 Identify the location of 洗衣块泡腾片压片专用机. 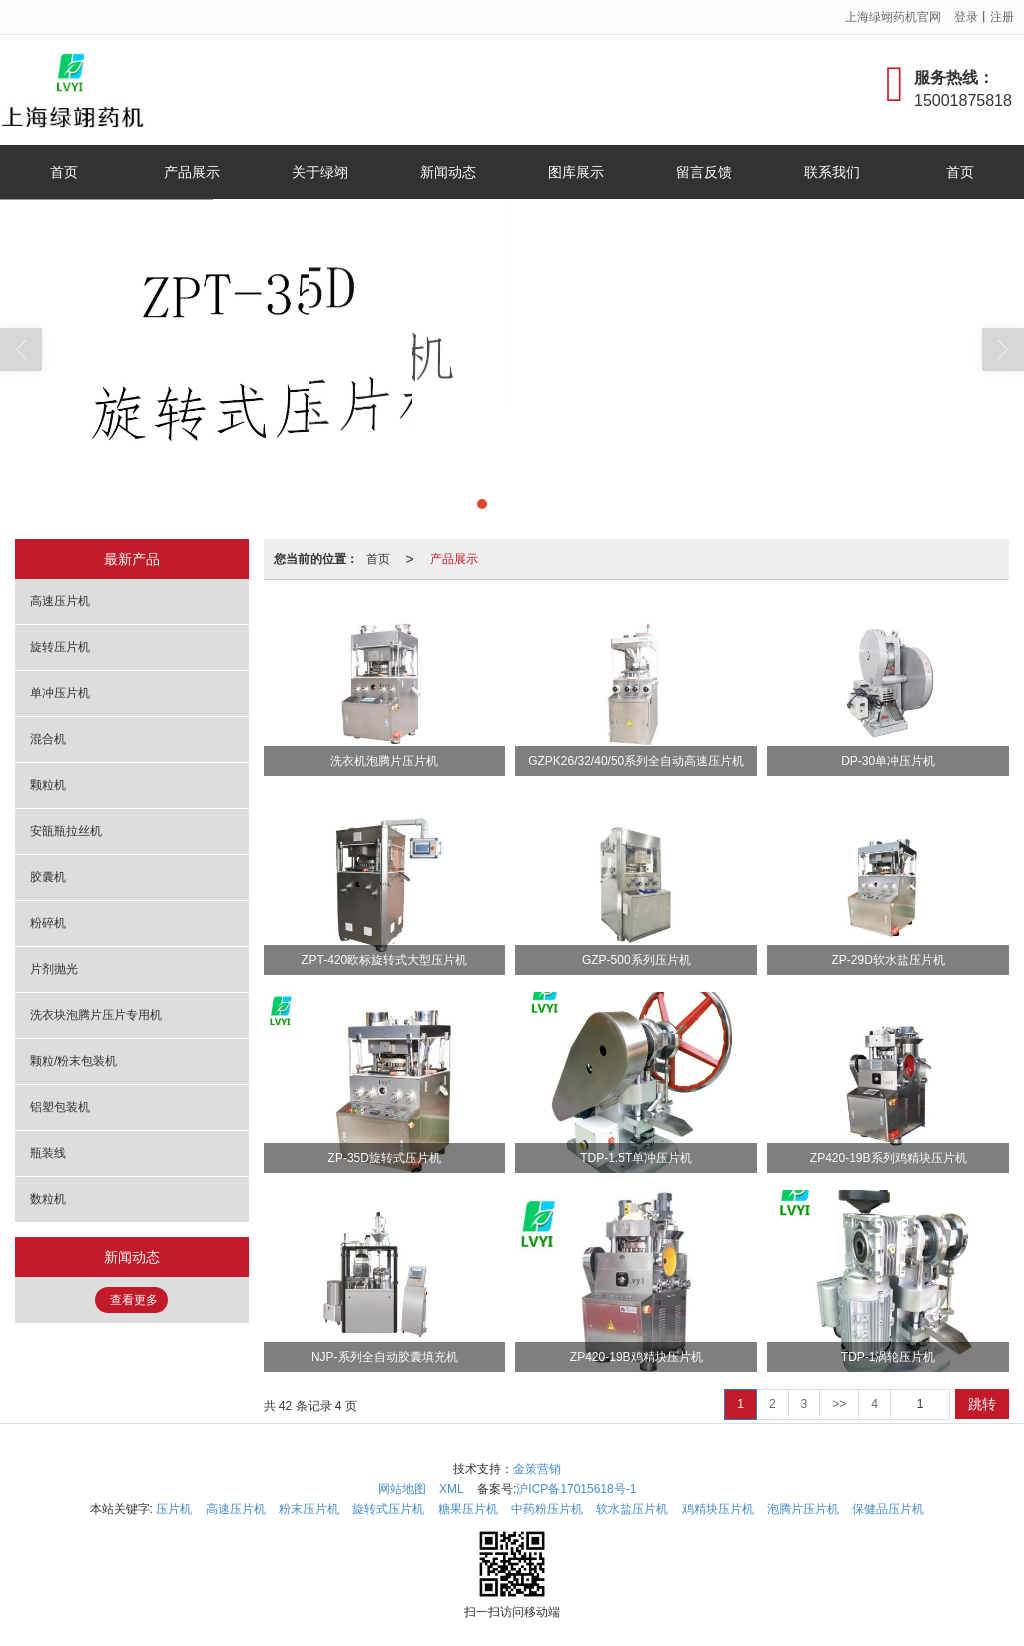
(96, 1015).